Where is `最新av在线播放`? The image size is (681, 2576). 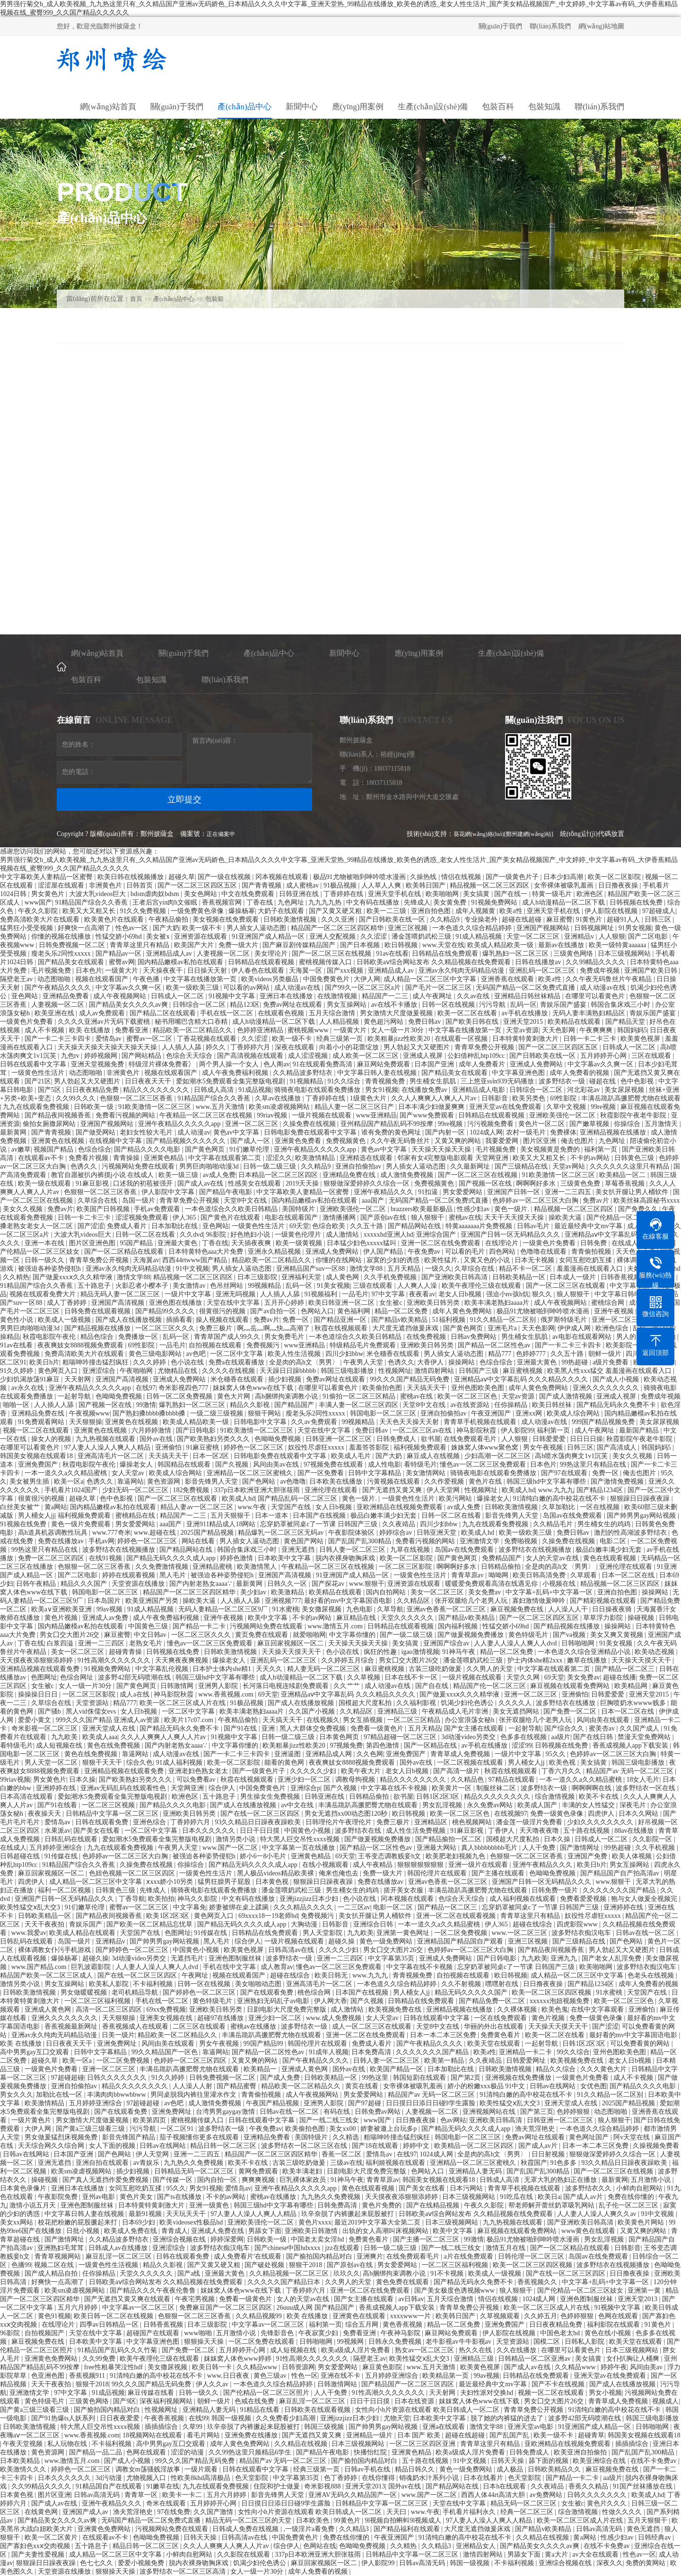
最新av在线播放 is located at coordinates (562, 945).